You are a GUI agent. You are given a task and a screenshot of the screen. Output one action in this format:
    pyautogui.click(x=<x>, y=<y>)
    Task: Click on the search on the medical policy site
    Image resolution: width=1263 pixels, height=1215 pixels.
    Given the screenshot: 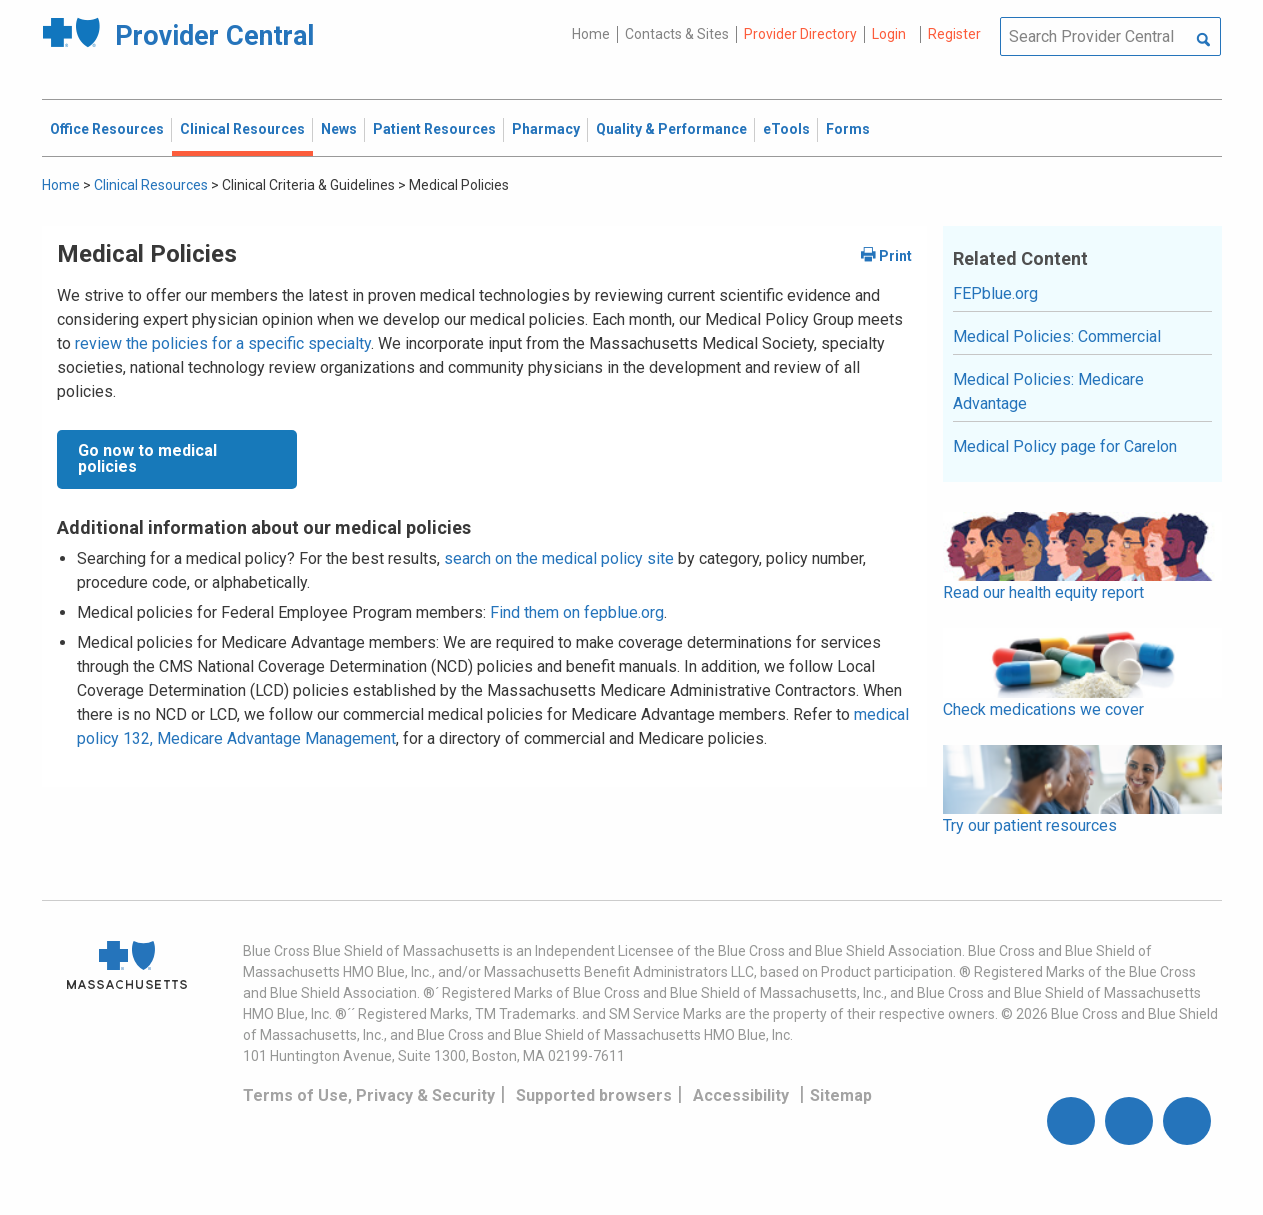 What is the action you would take?
    pyautogui.click(x=559, y=558)
    